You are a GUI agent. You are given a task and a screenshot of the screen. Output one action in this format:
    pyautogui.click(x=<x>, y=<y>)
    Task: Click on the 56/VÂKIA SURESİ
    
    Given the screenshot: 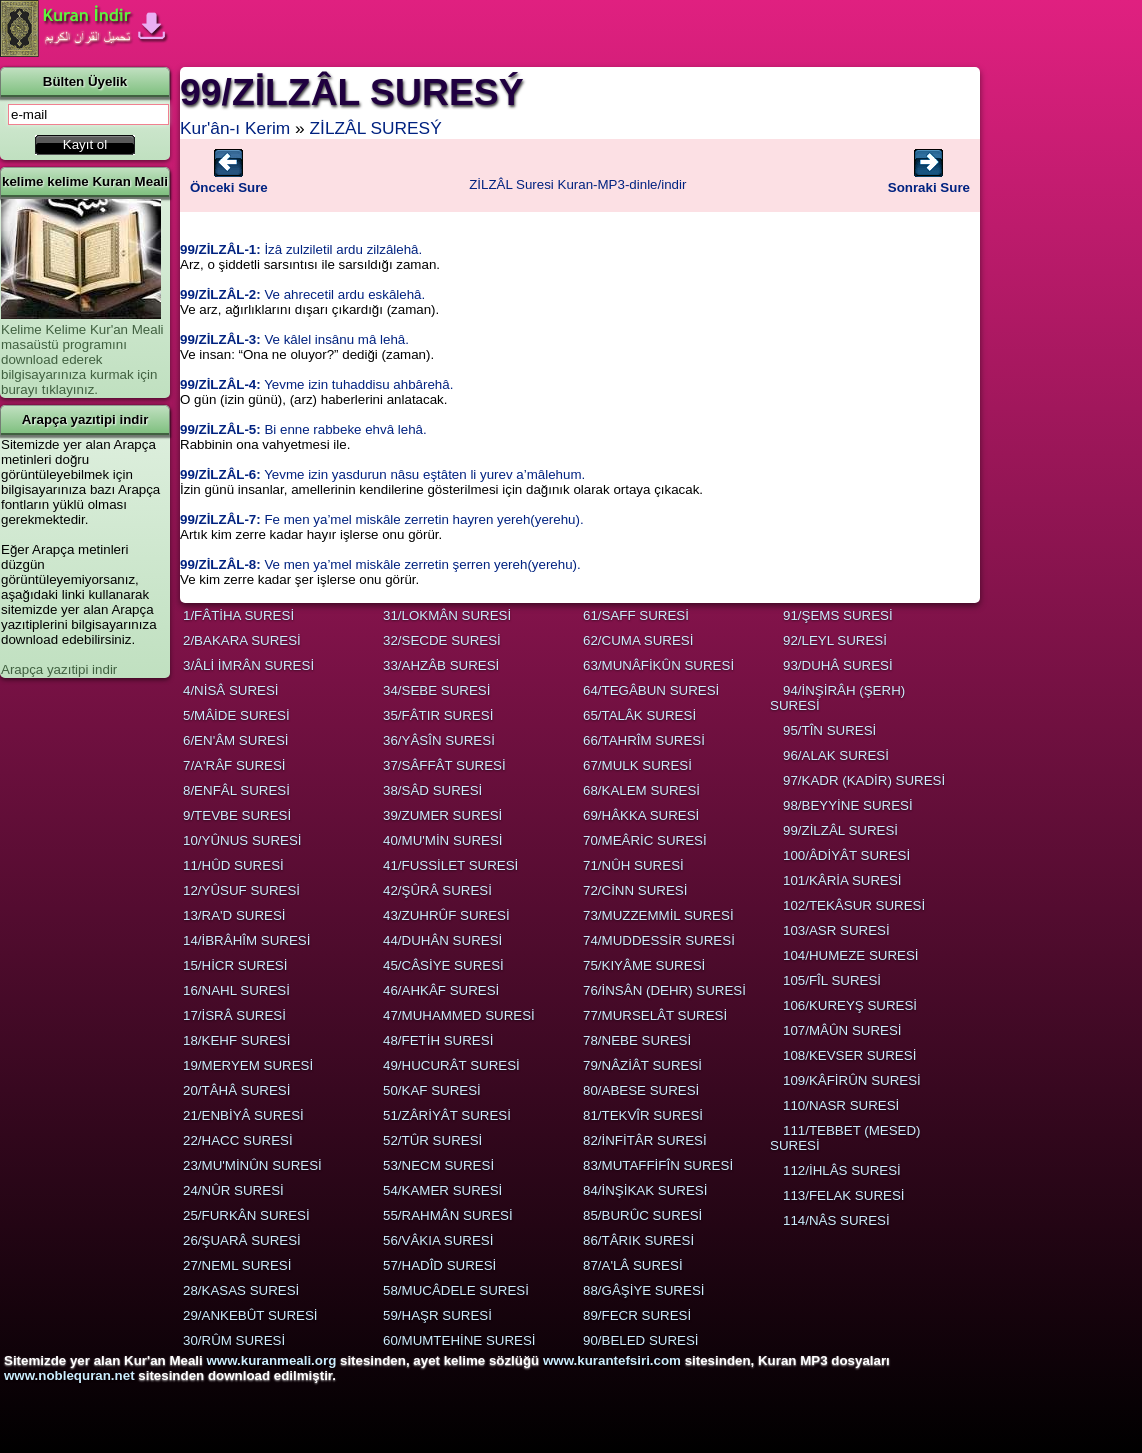 What is the action you would take?
    pyautogui.click(x=438, y=1240)
    